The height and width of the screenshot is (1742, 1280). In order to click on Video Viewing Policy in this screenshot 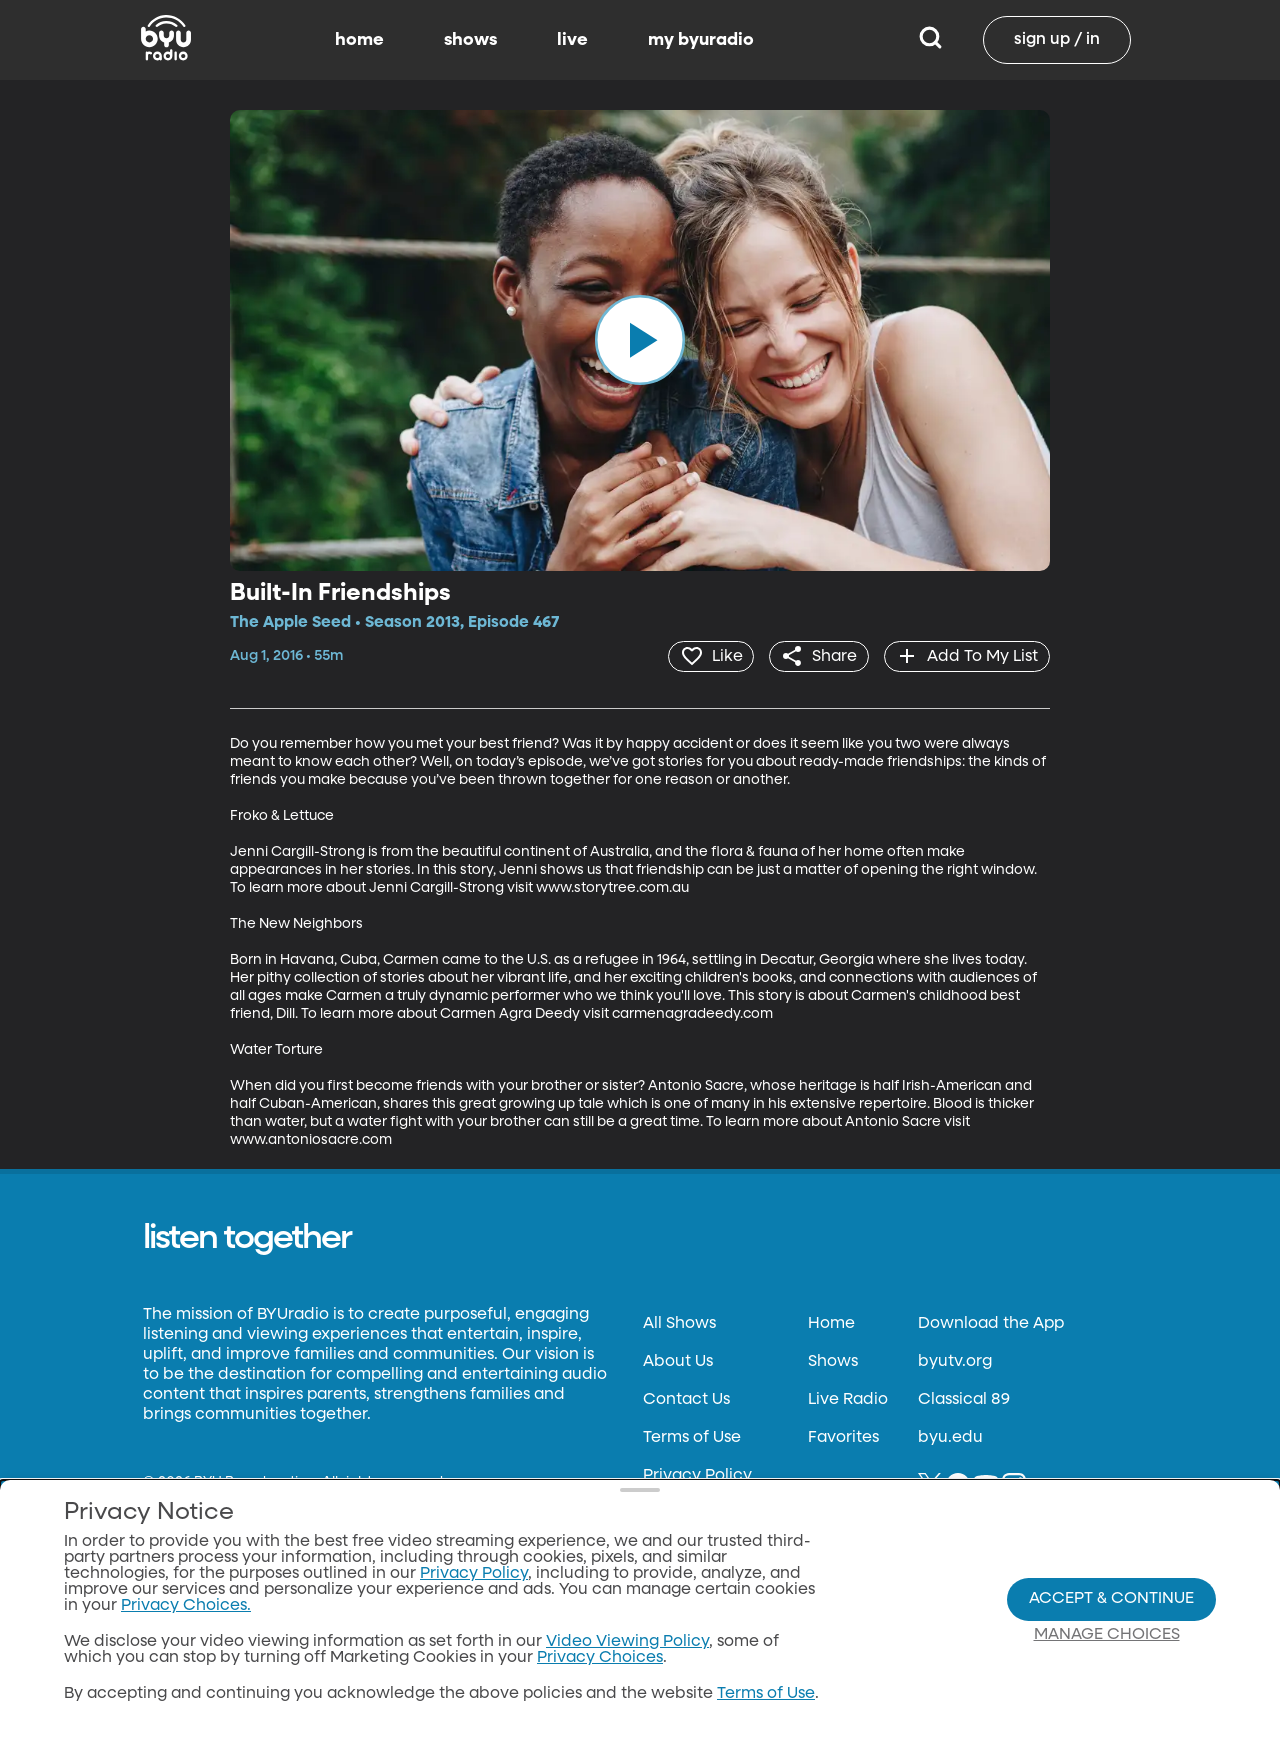, I will do `click(627, 1642)`.